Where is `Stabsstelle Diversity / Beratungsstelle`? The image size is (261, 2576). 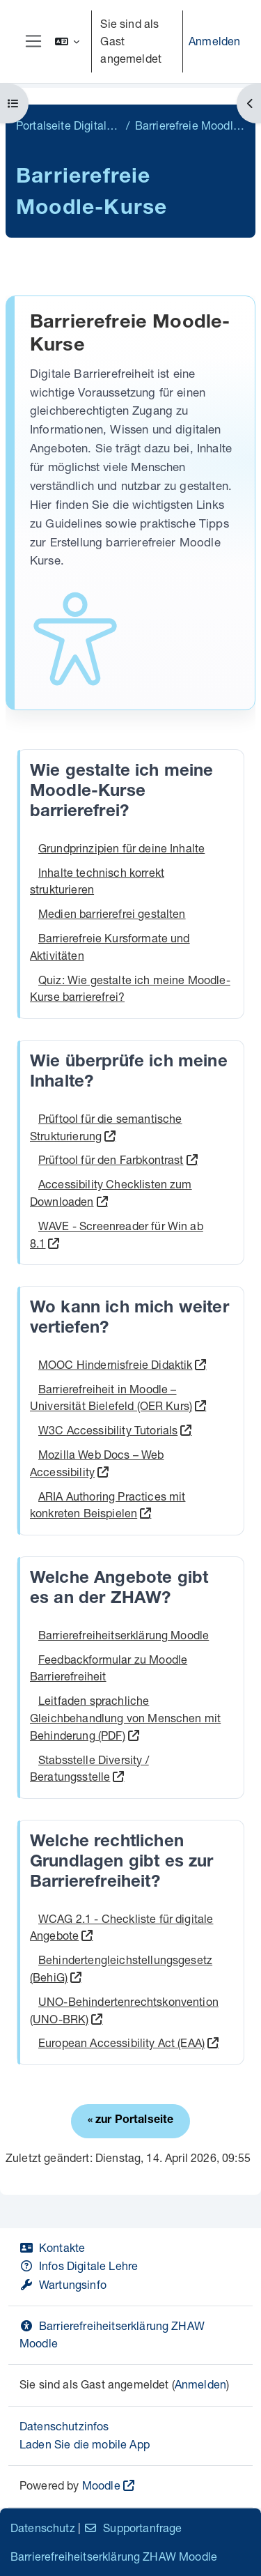
Stabsstelle Diversity / Beratungsstelle is located at coordinates (89, 1768).